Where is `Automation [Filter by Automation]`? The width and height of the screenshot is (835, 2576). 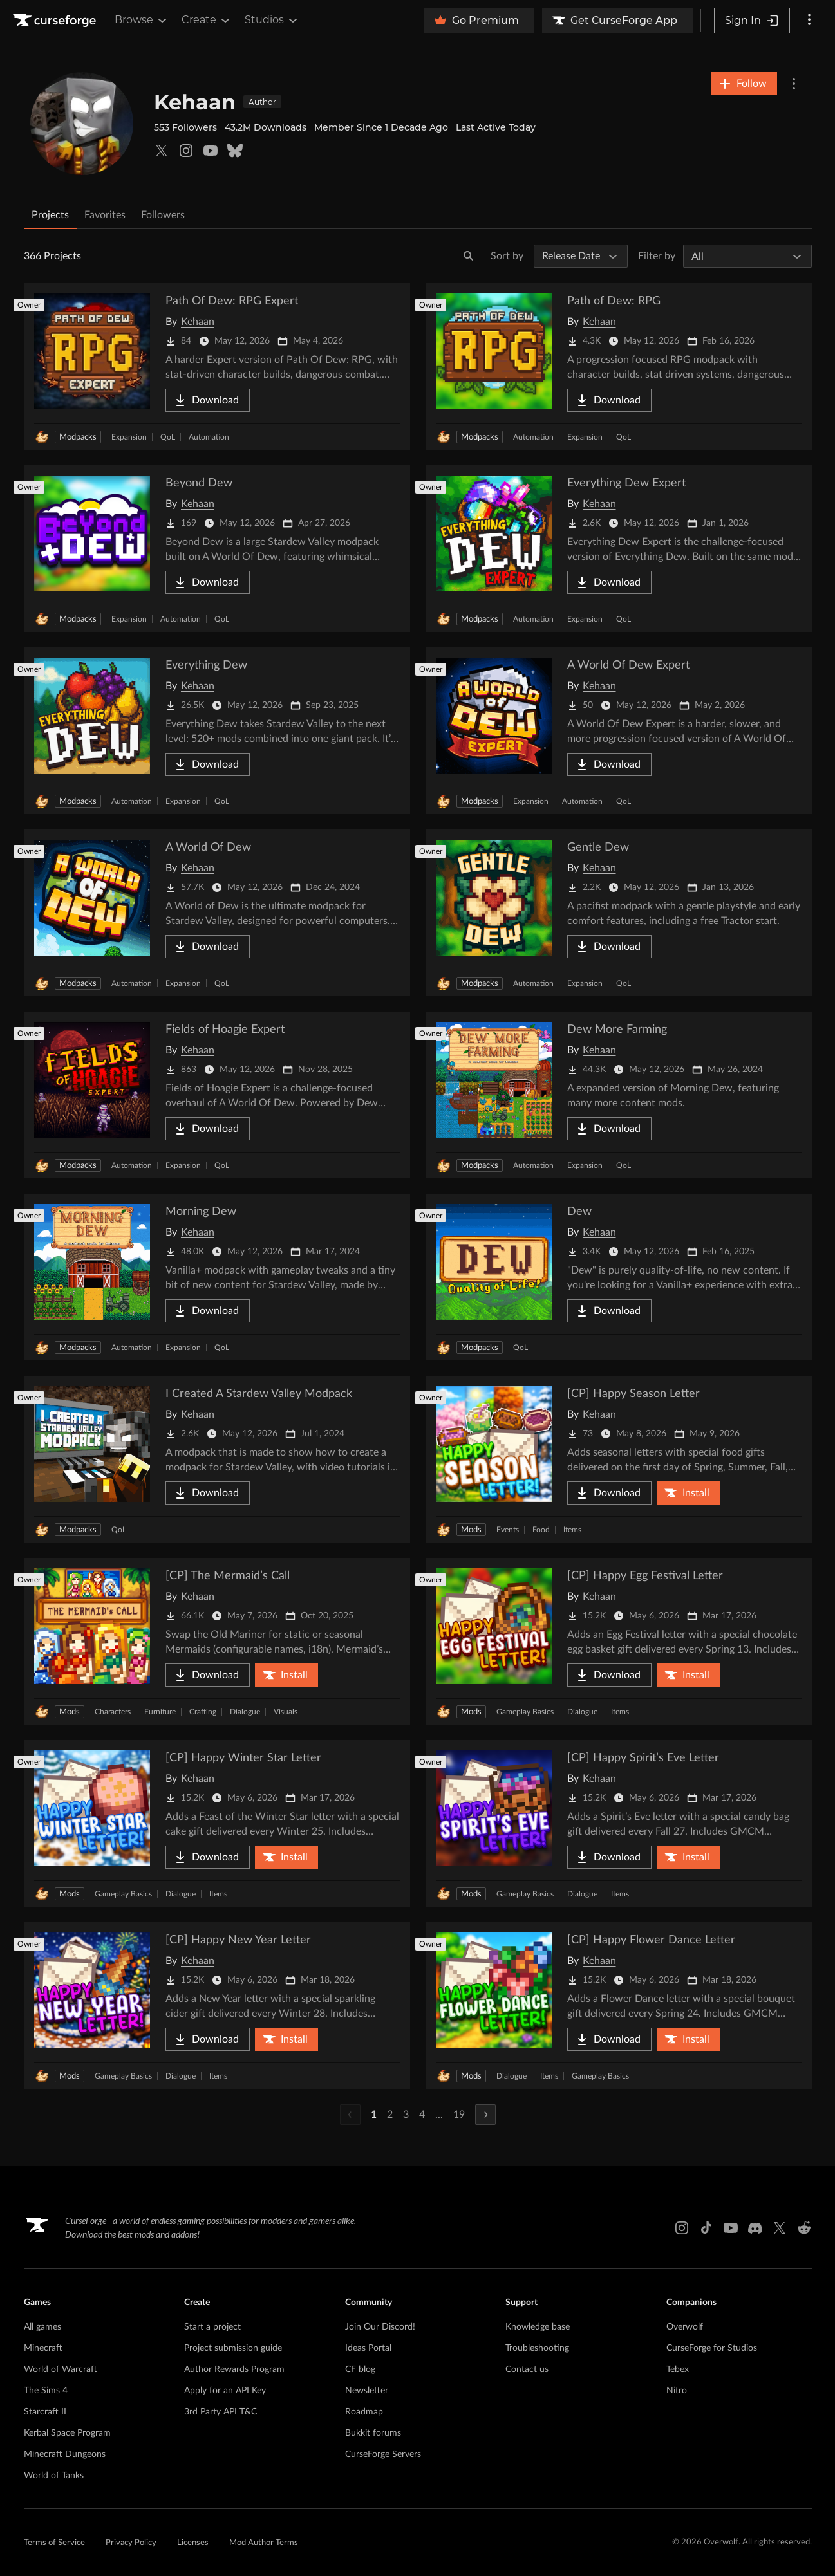 Automation [Filter by Automation] is located at coordinates (209, 437).